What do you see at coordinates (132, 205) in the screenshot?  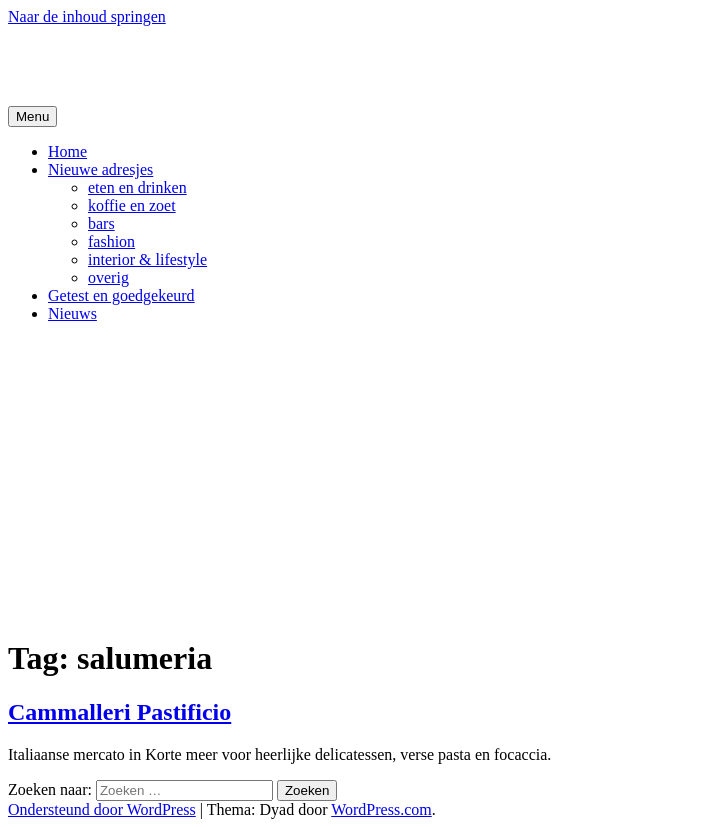 I see `koffie en zoet` at bounding box center [132, 205].